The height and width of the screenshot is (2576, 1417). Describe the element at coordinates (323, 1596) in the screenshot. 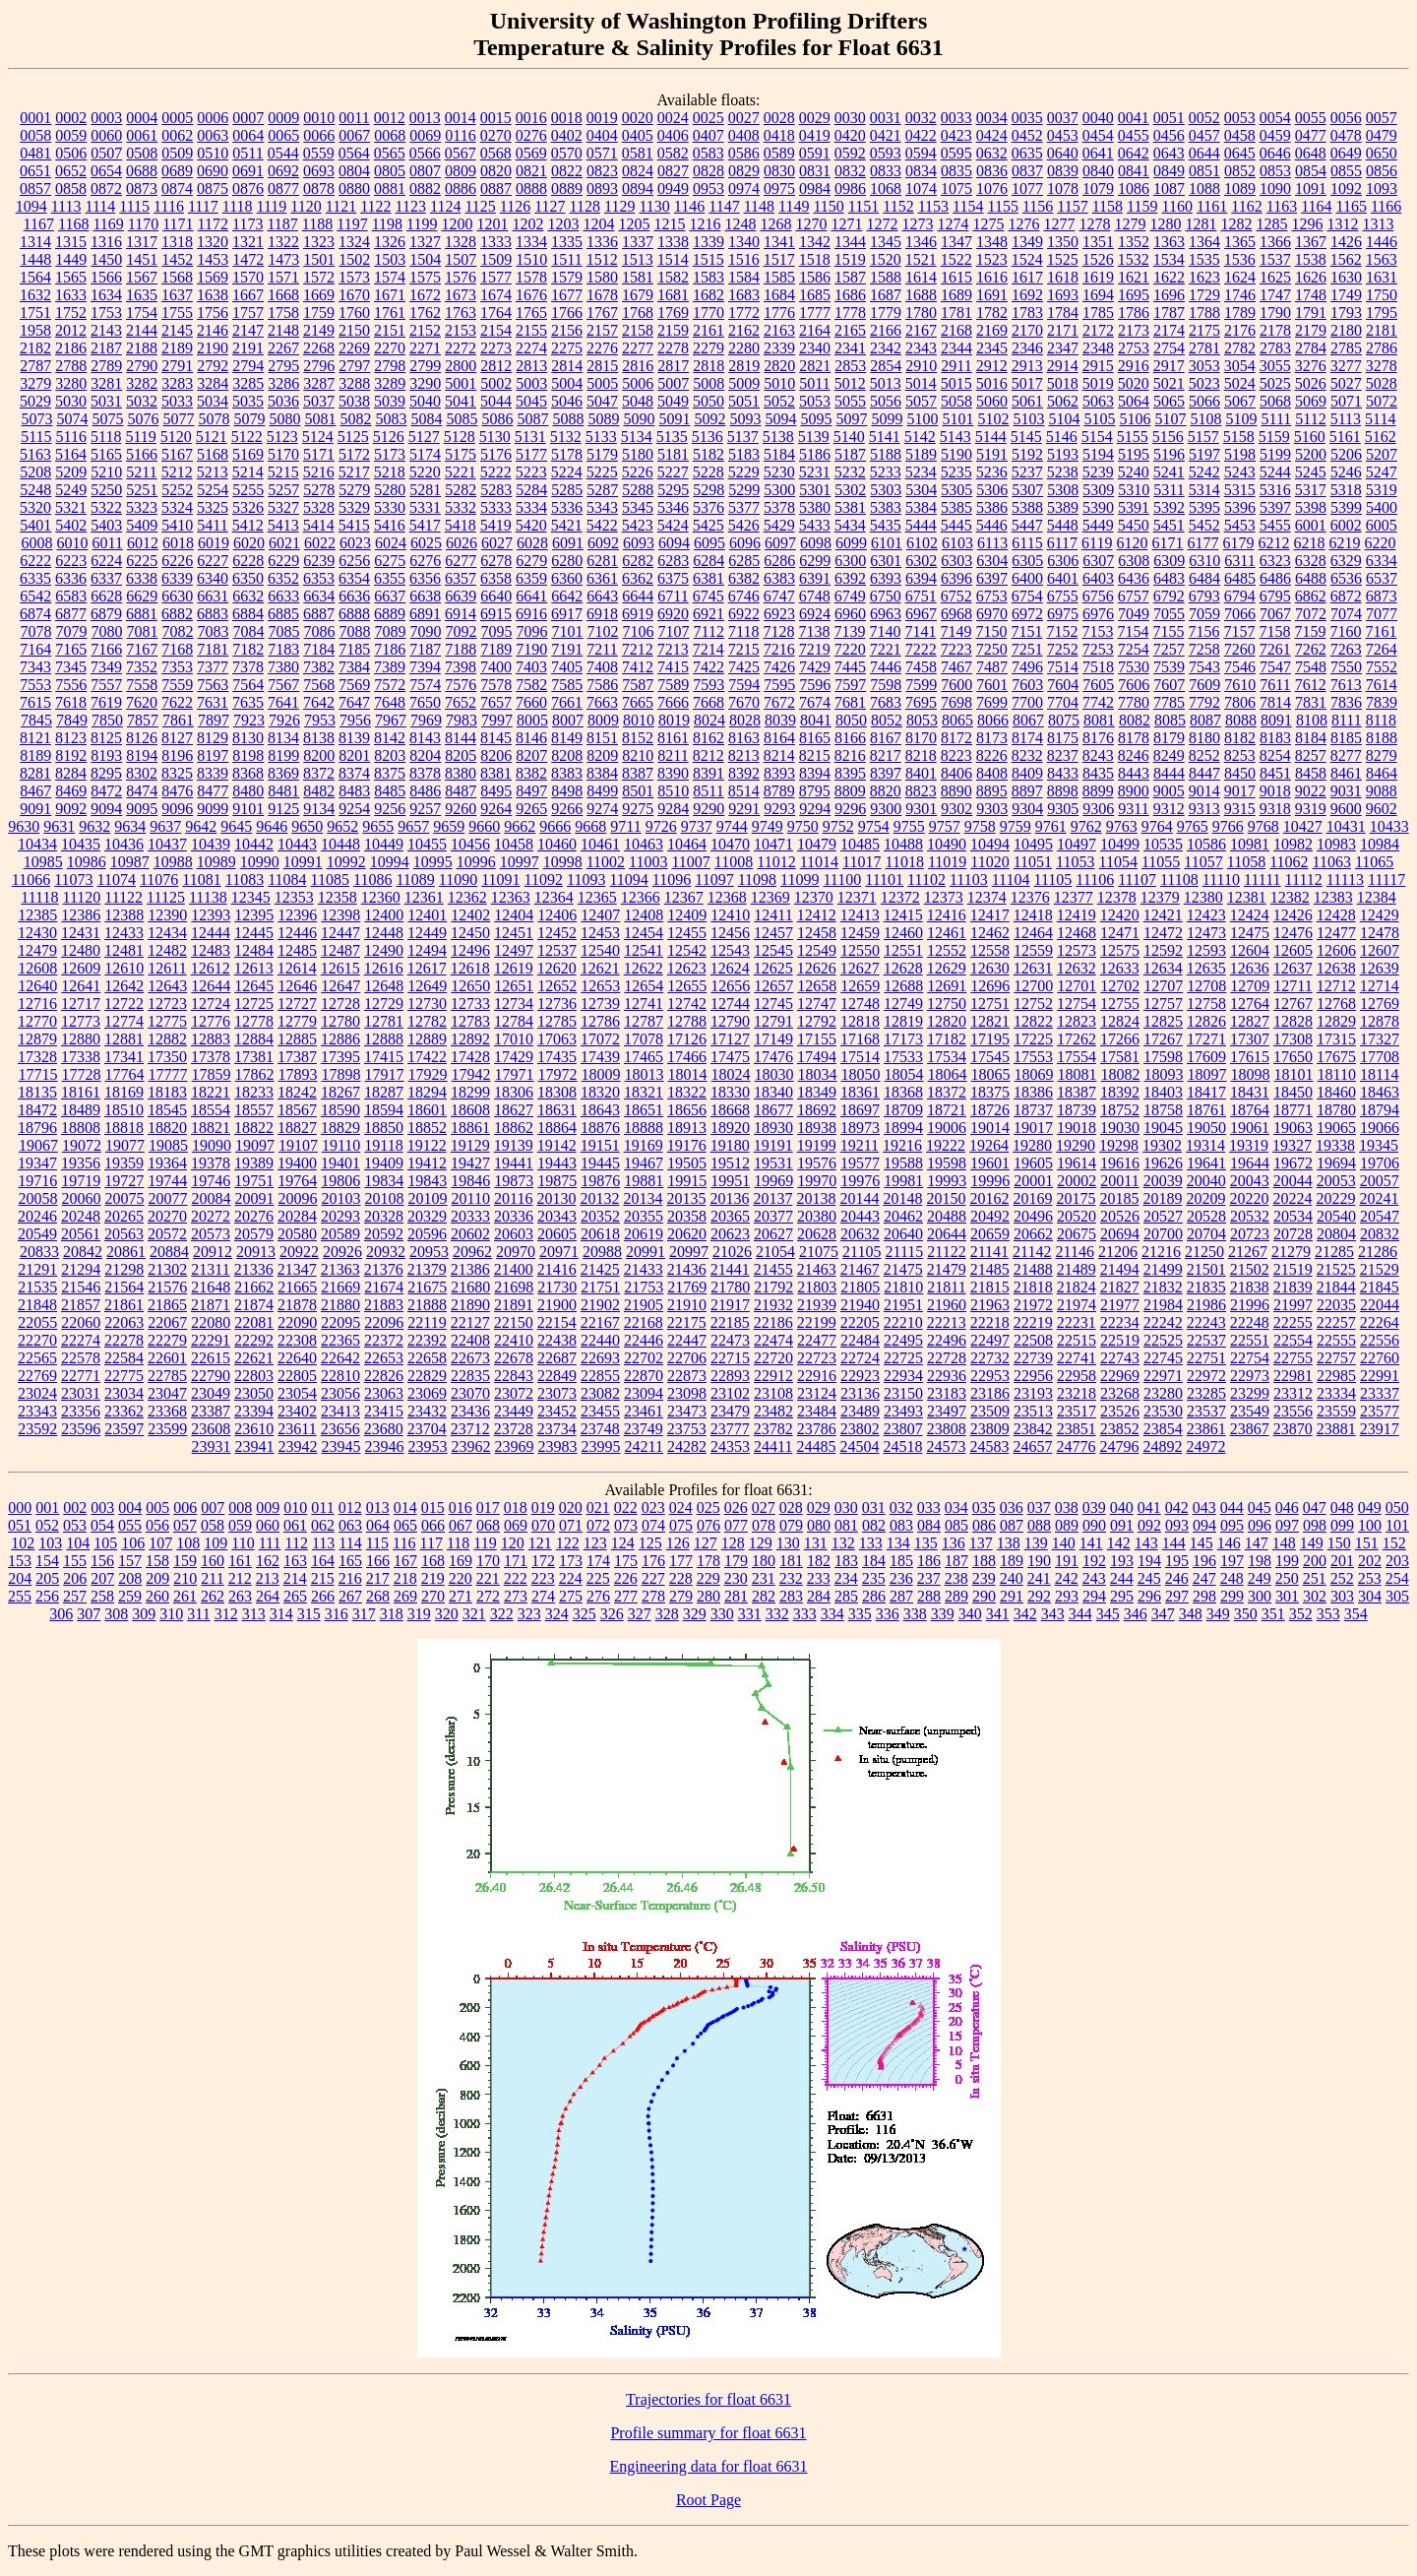

I see `266` at that location.